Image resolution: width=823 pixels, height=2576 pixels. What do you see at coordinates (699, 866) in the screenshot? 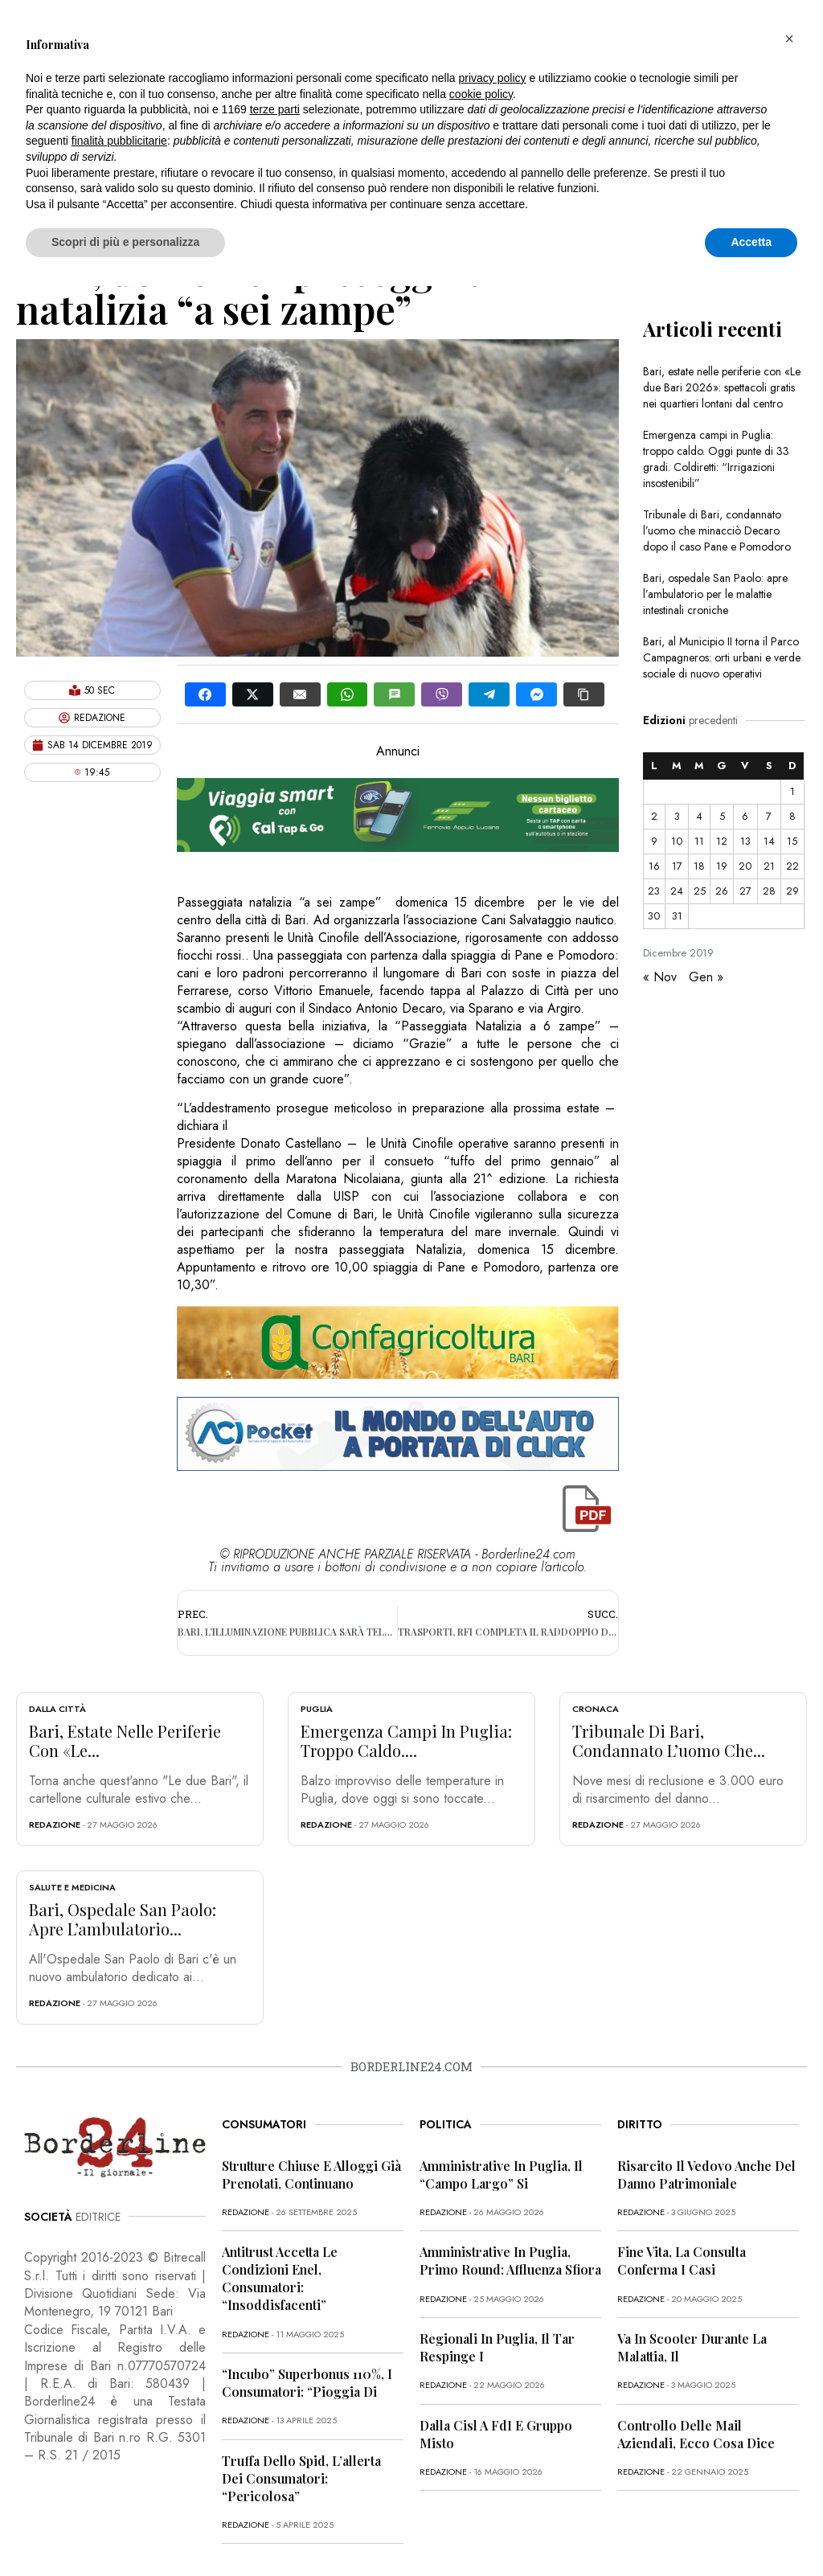
I see `18 [Articoli pubblicati in 18 December 2019]` at bounding box center [699, 866].